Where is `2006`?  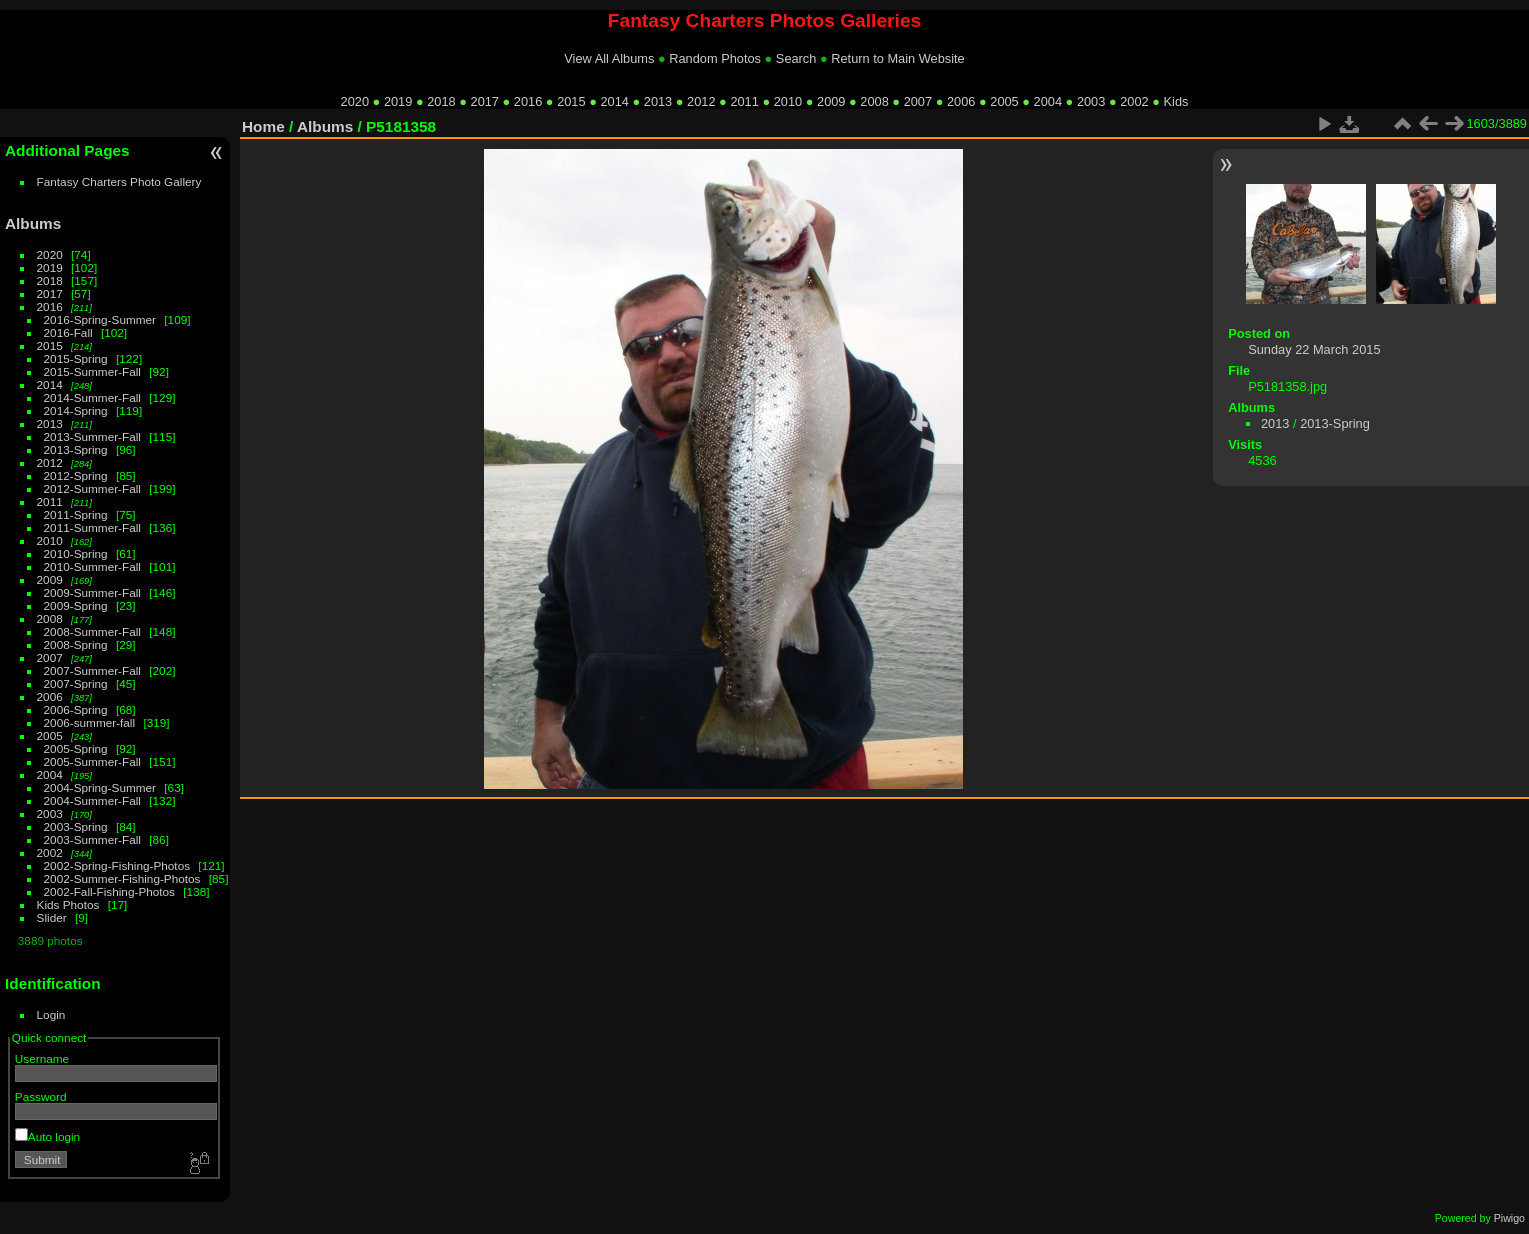 2006 is located at coordinates (961, 101).